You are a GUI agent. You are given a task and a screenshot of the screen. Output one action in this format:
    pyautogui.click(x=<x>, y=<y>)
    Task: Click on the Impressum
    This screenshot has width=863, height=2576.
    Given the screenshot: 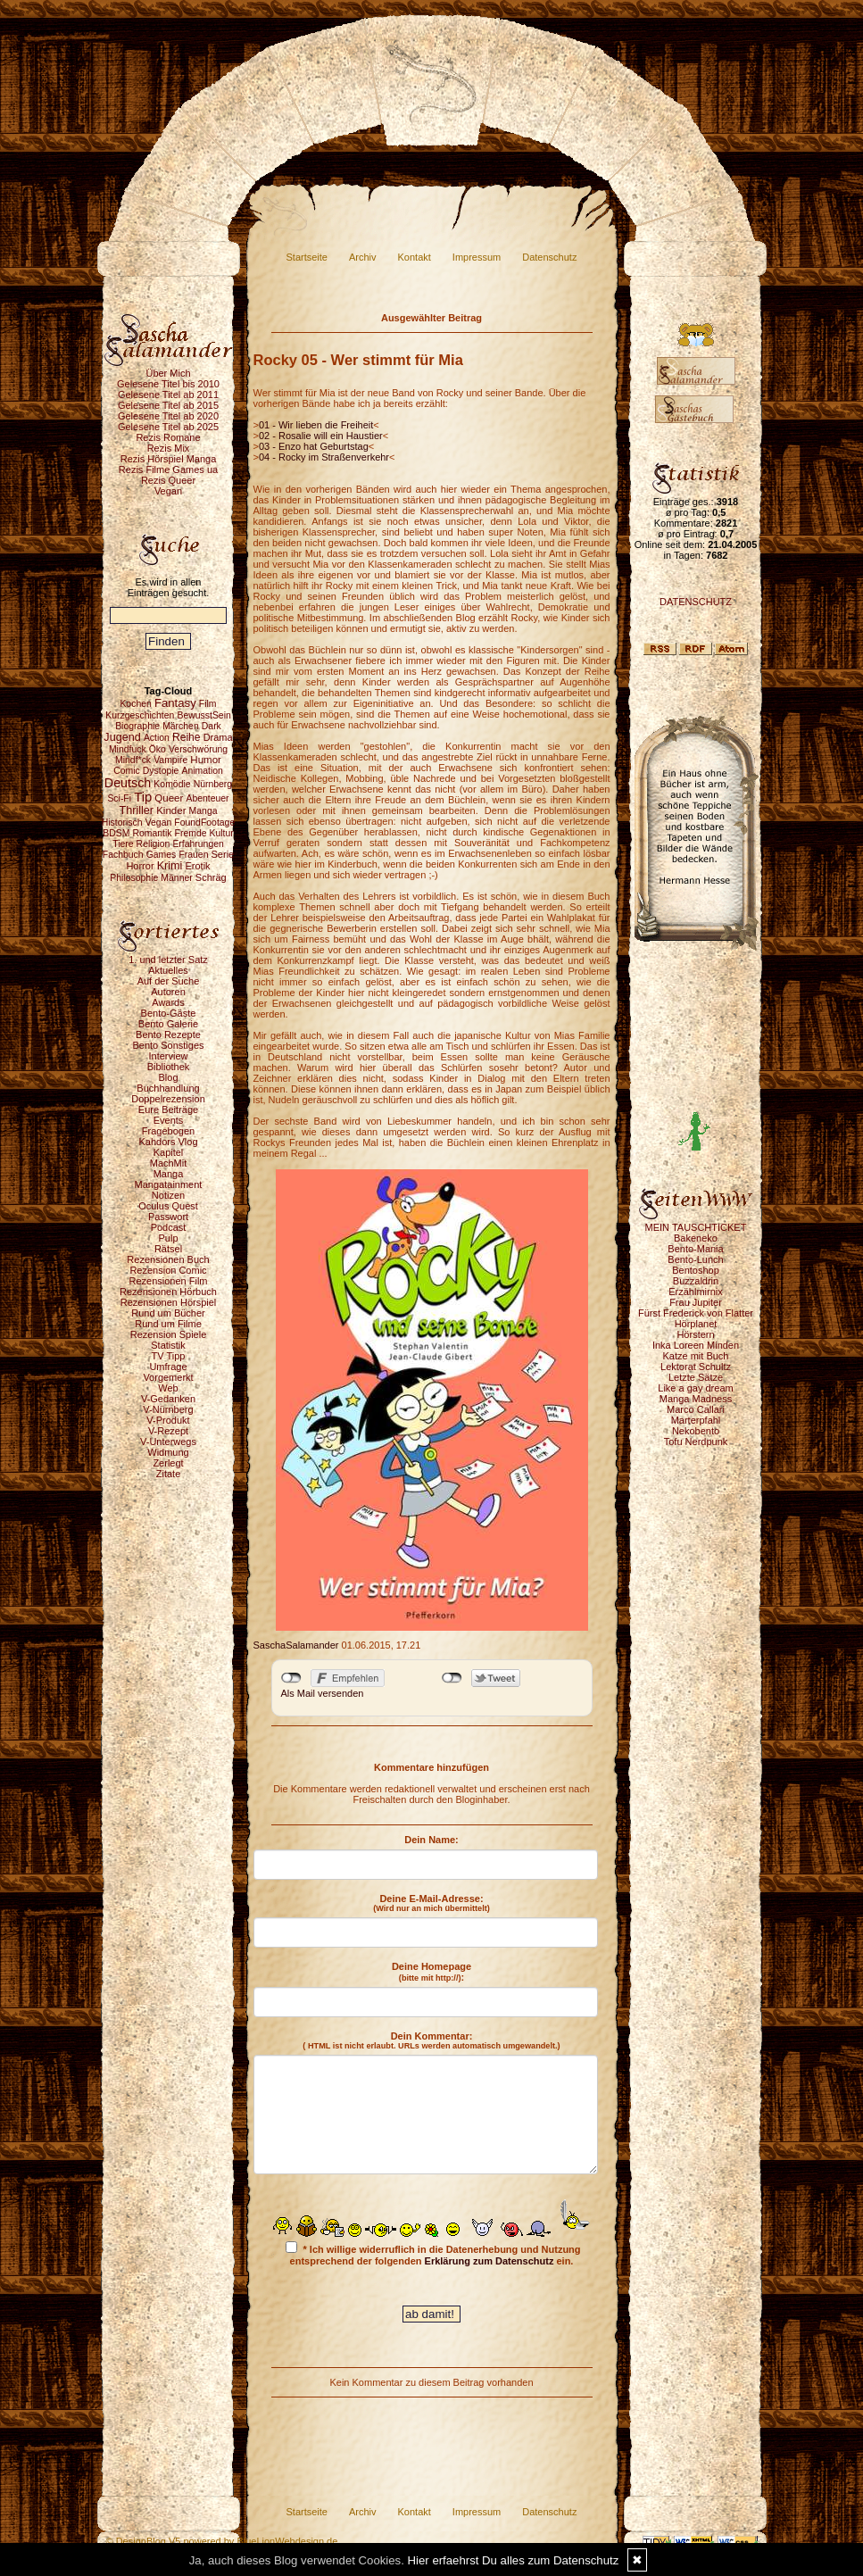 What is the action you would take?
    pyautogui.click(x=476, y=257)
    